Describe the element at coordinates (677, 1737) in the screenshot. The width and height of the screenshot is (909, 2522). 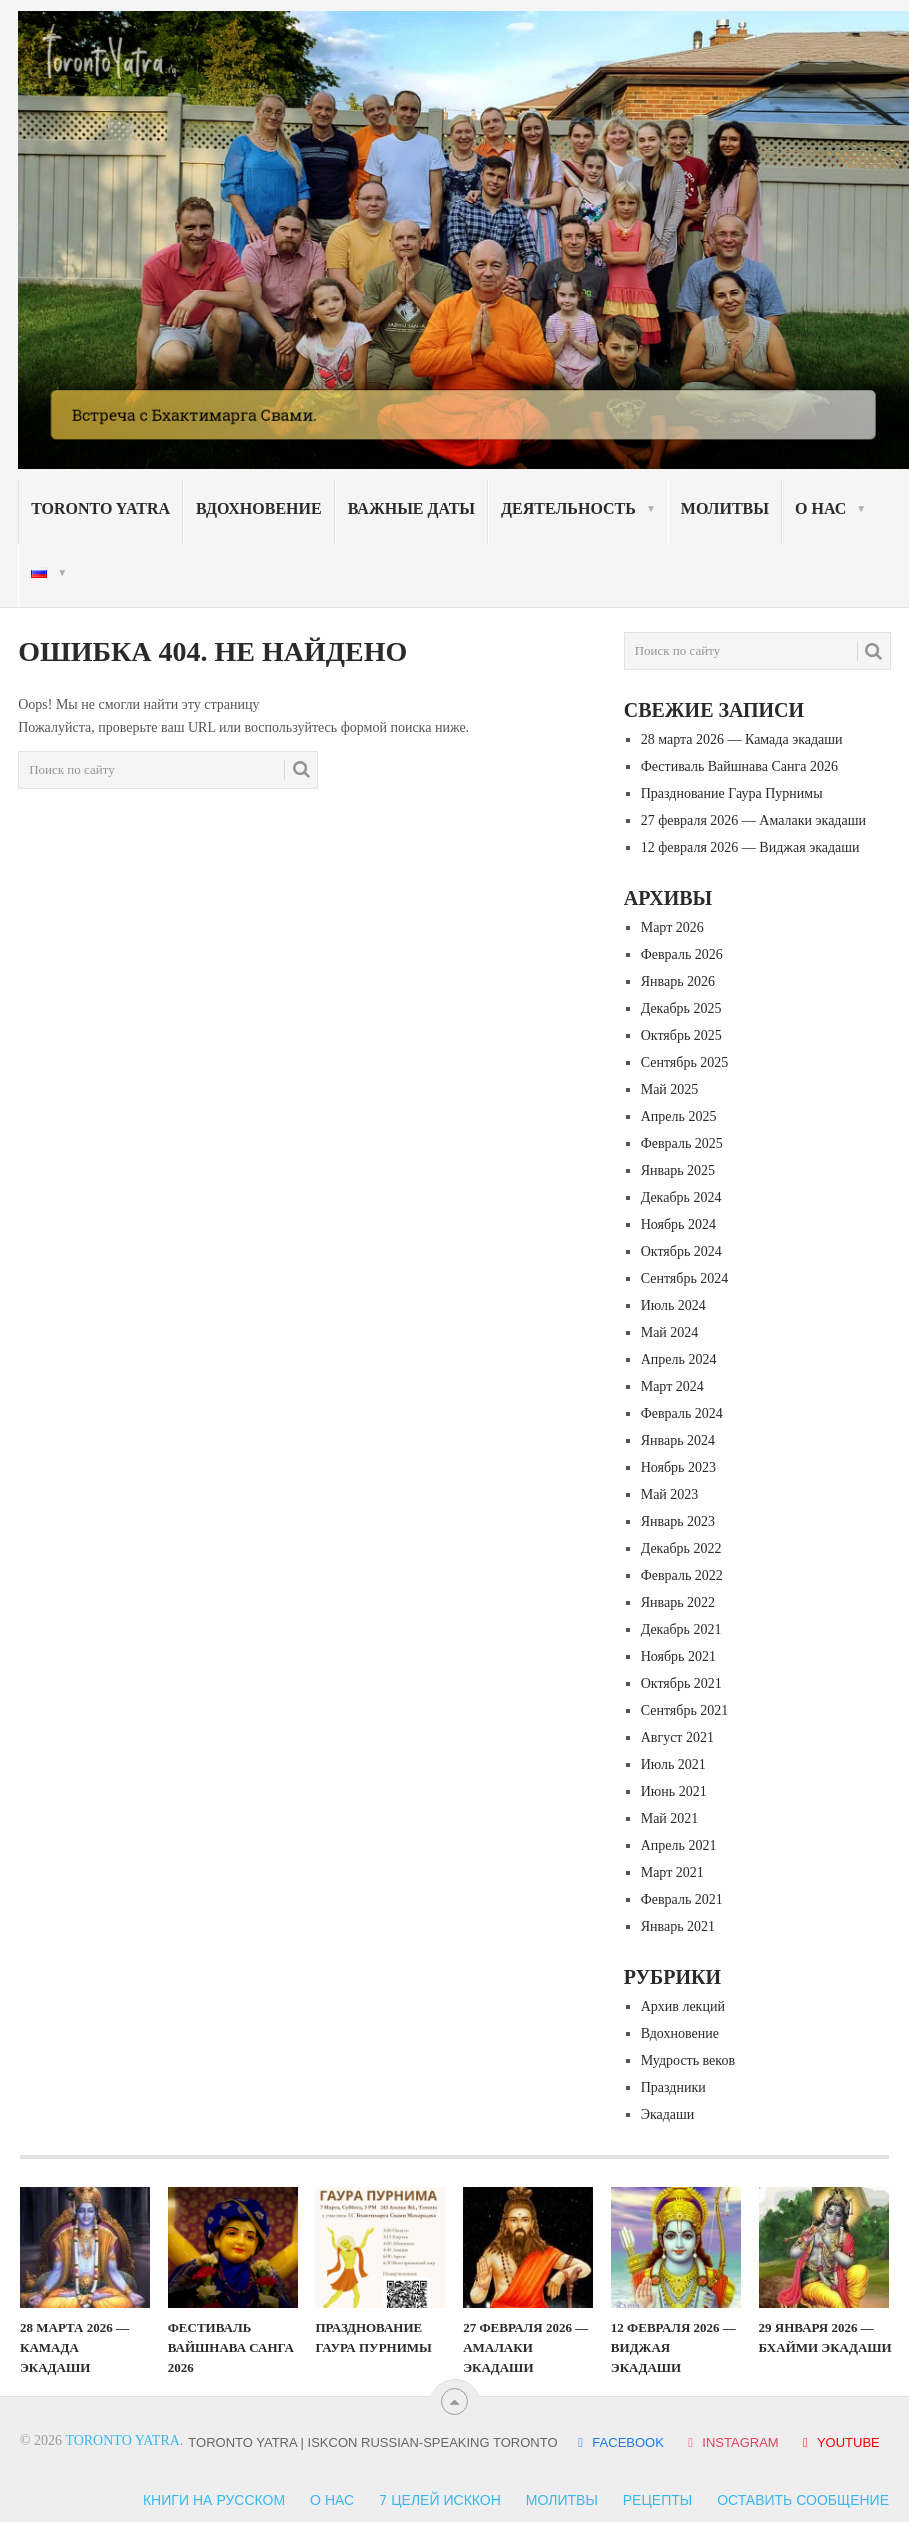
I see `Август 2021` at that location.